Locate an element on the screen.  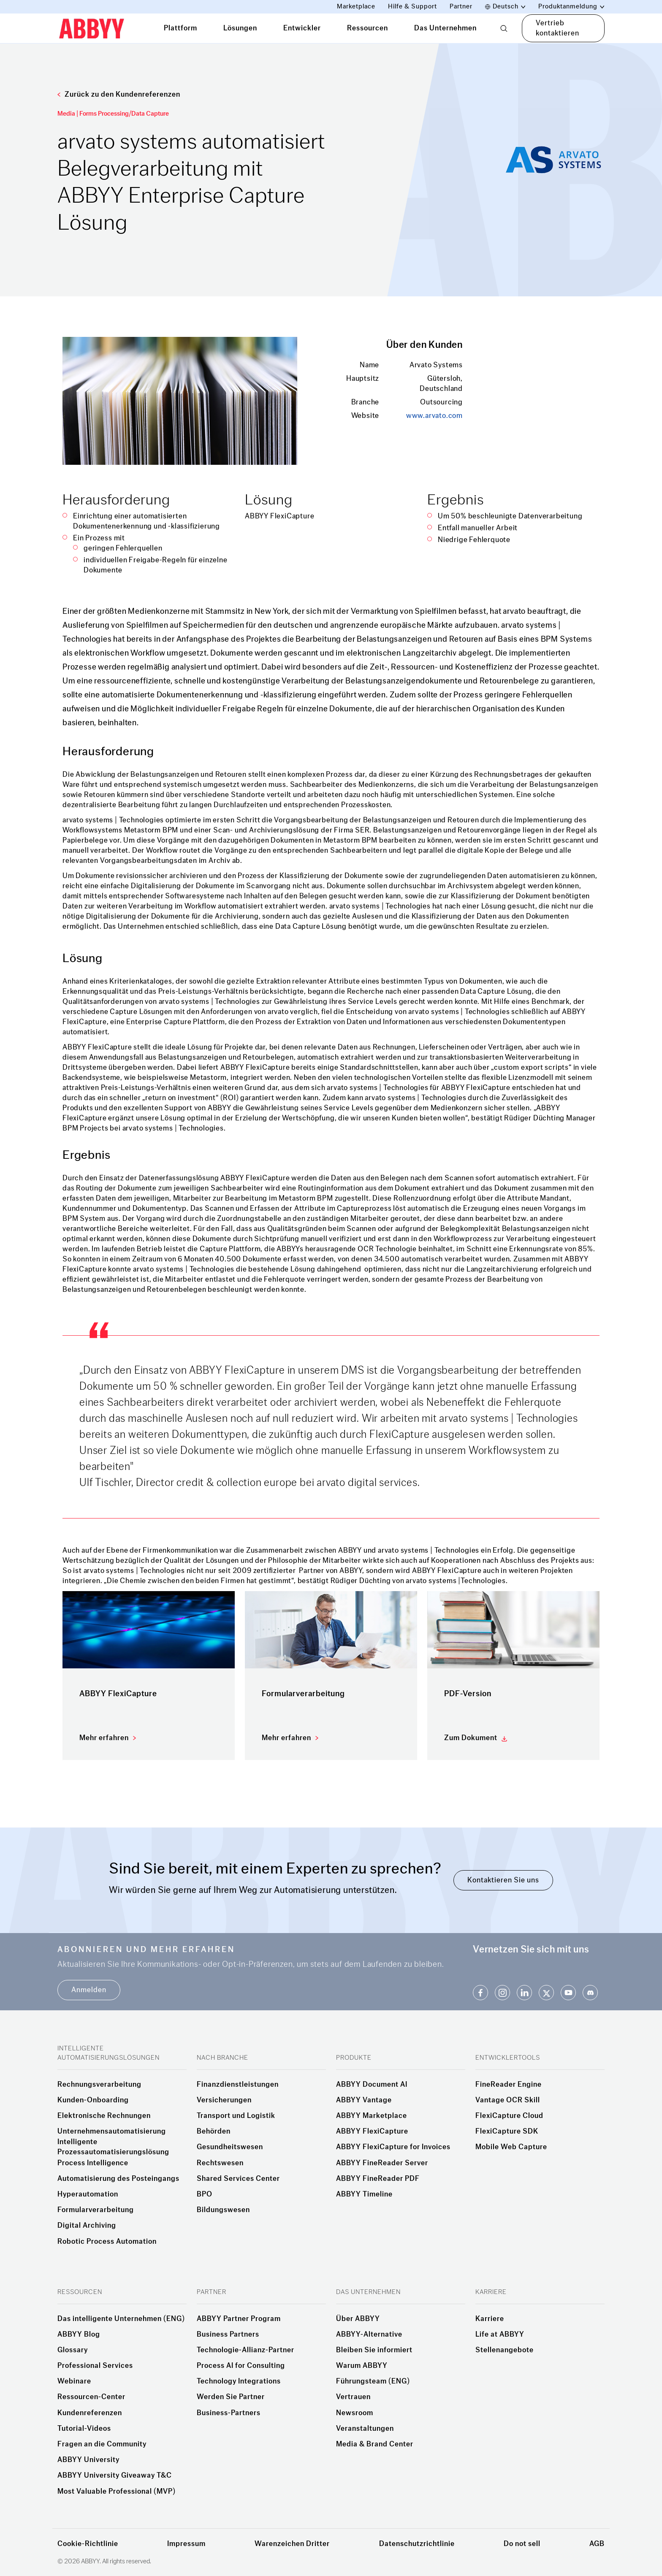
ABBYY FineReader Server is located at coordinates (382, 2163).